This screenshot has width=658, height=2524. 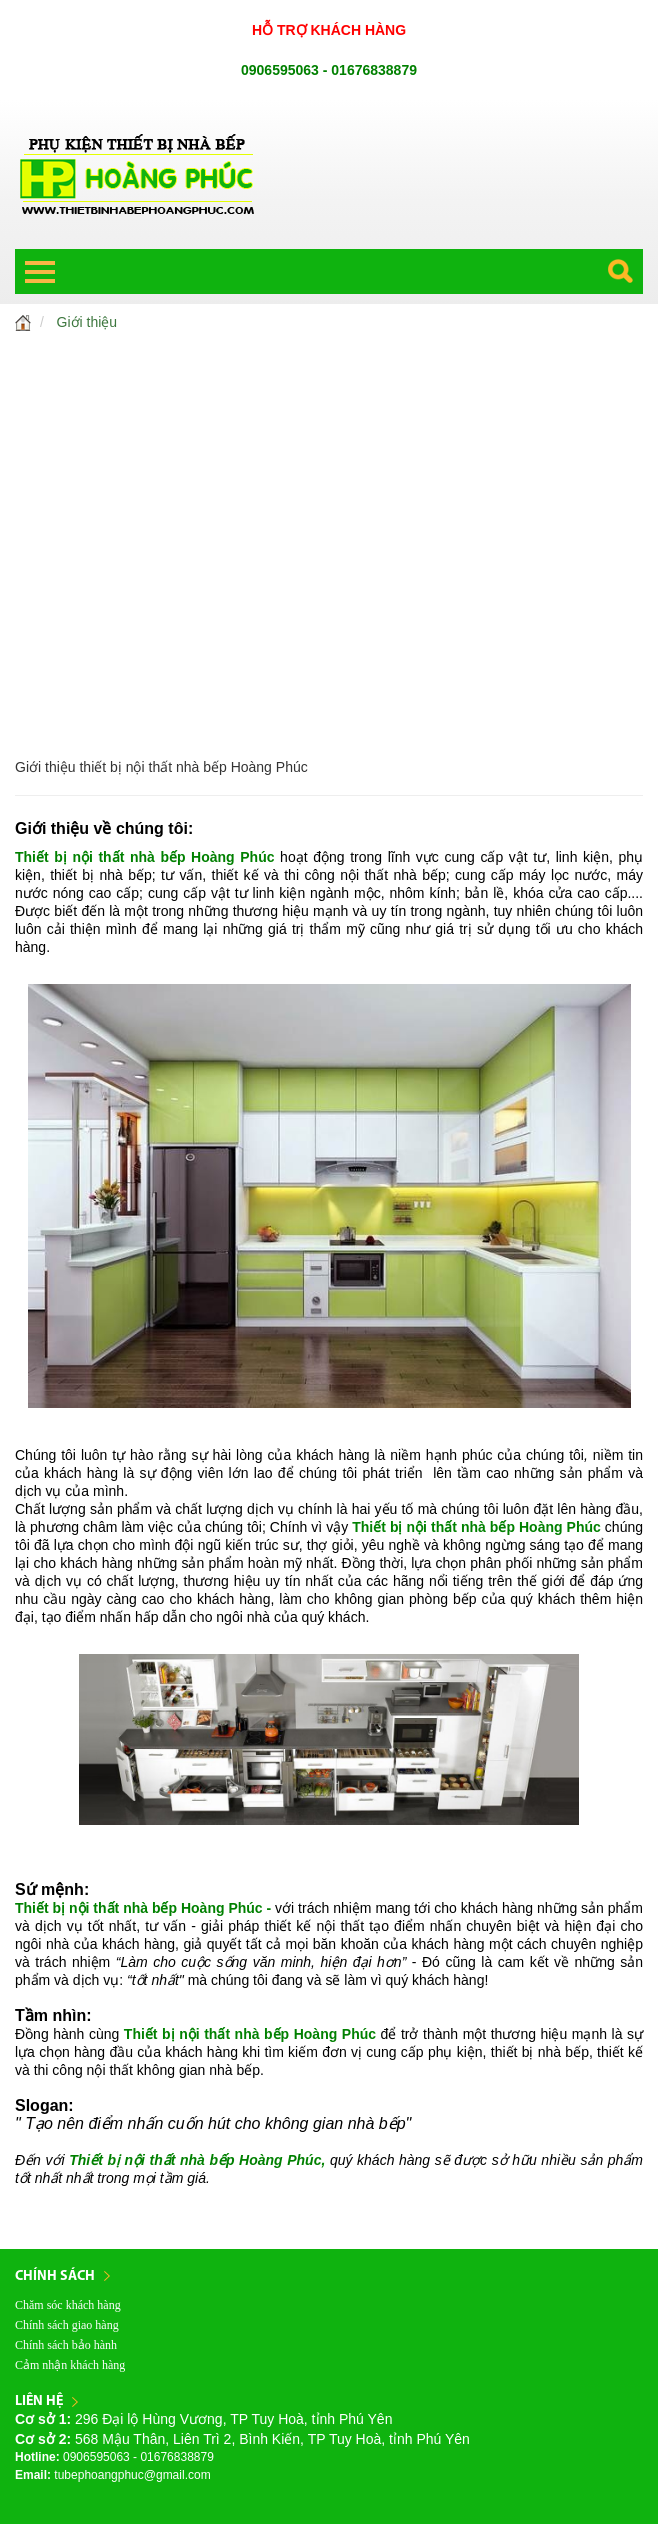 I want to click on Chính sách giao hàng, so click(x=67, y=2325).